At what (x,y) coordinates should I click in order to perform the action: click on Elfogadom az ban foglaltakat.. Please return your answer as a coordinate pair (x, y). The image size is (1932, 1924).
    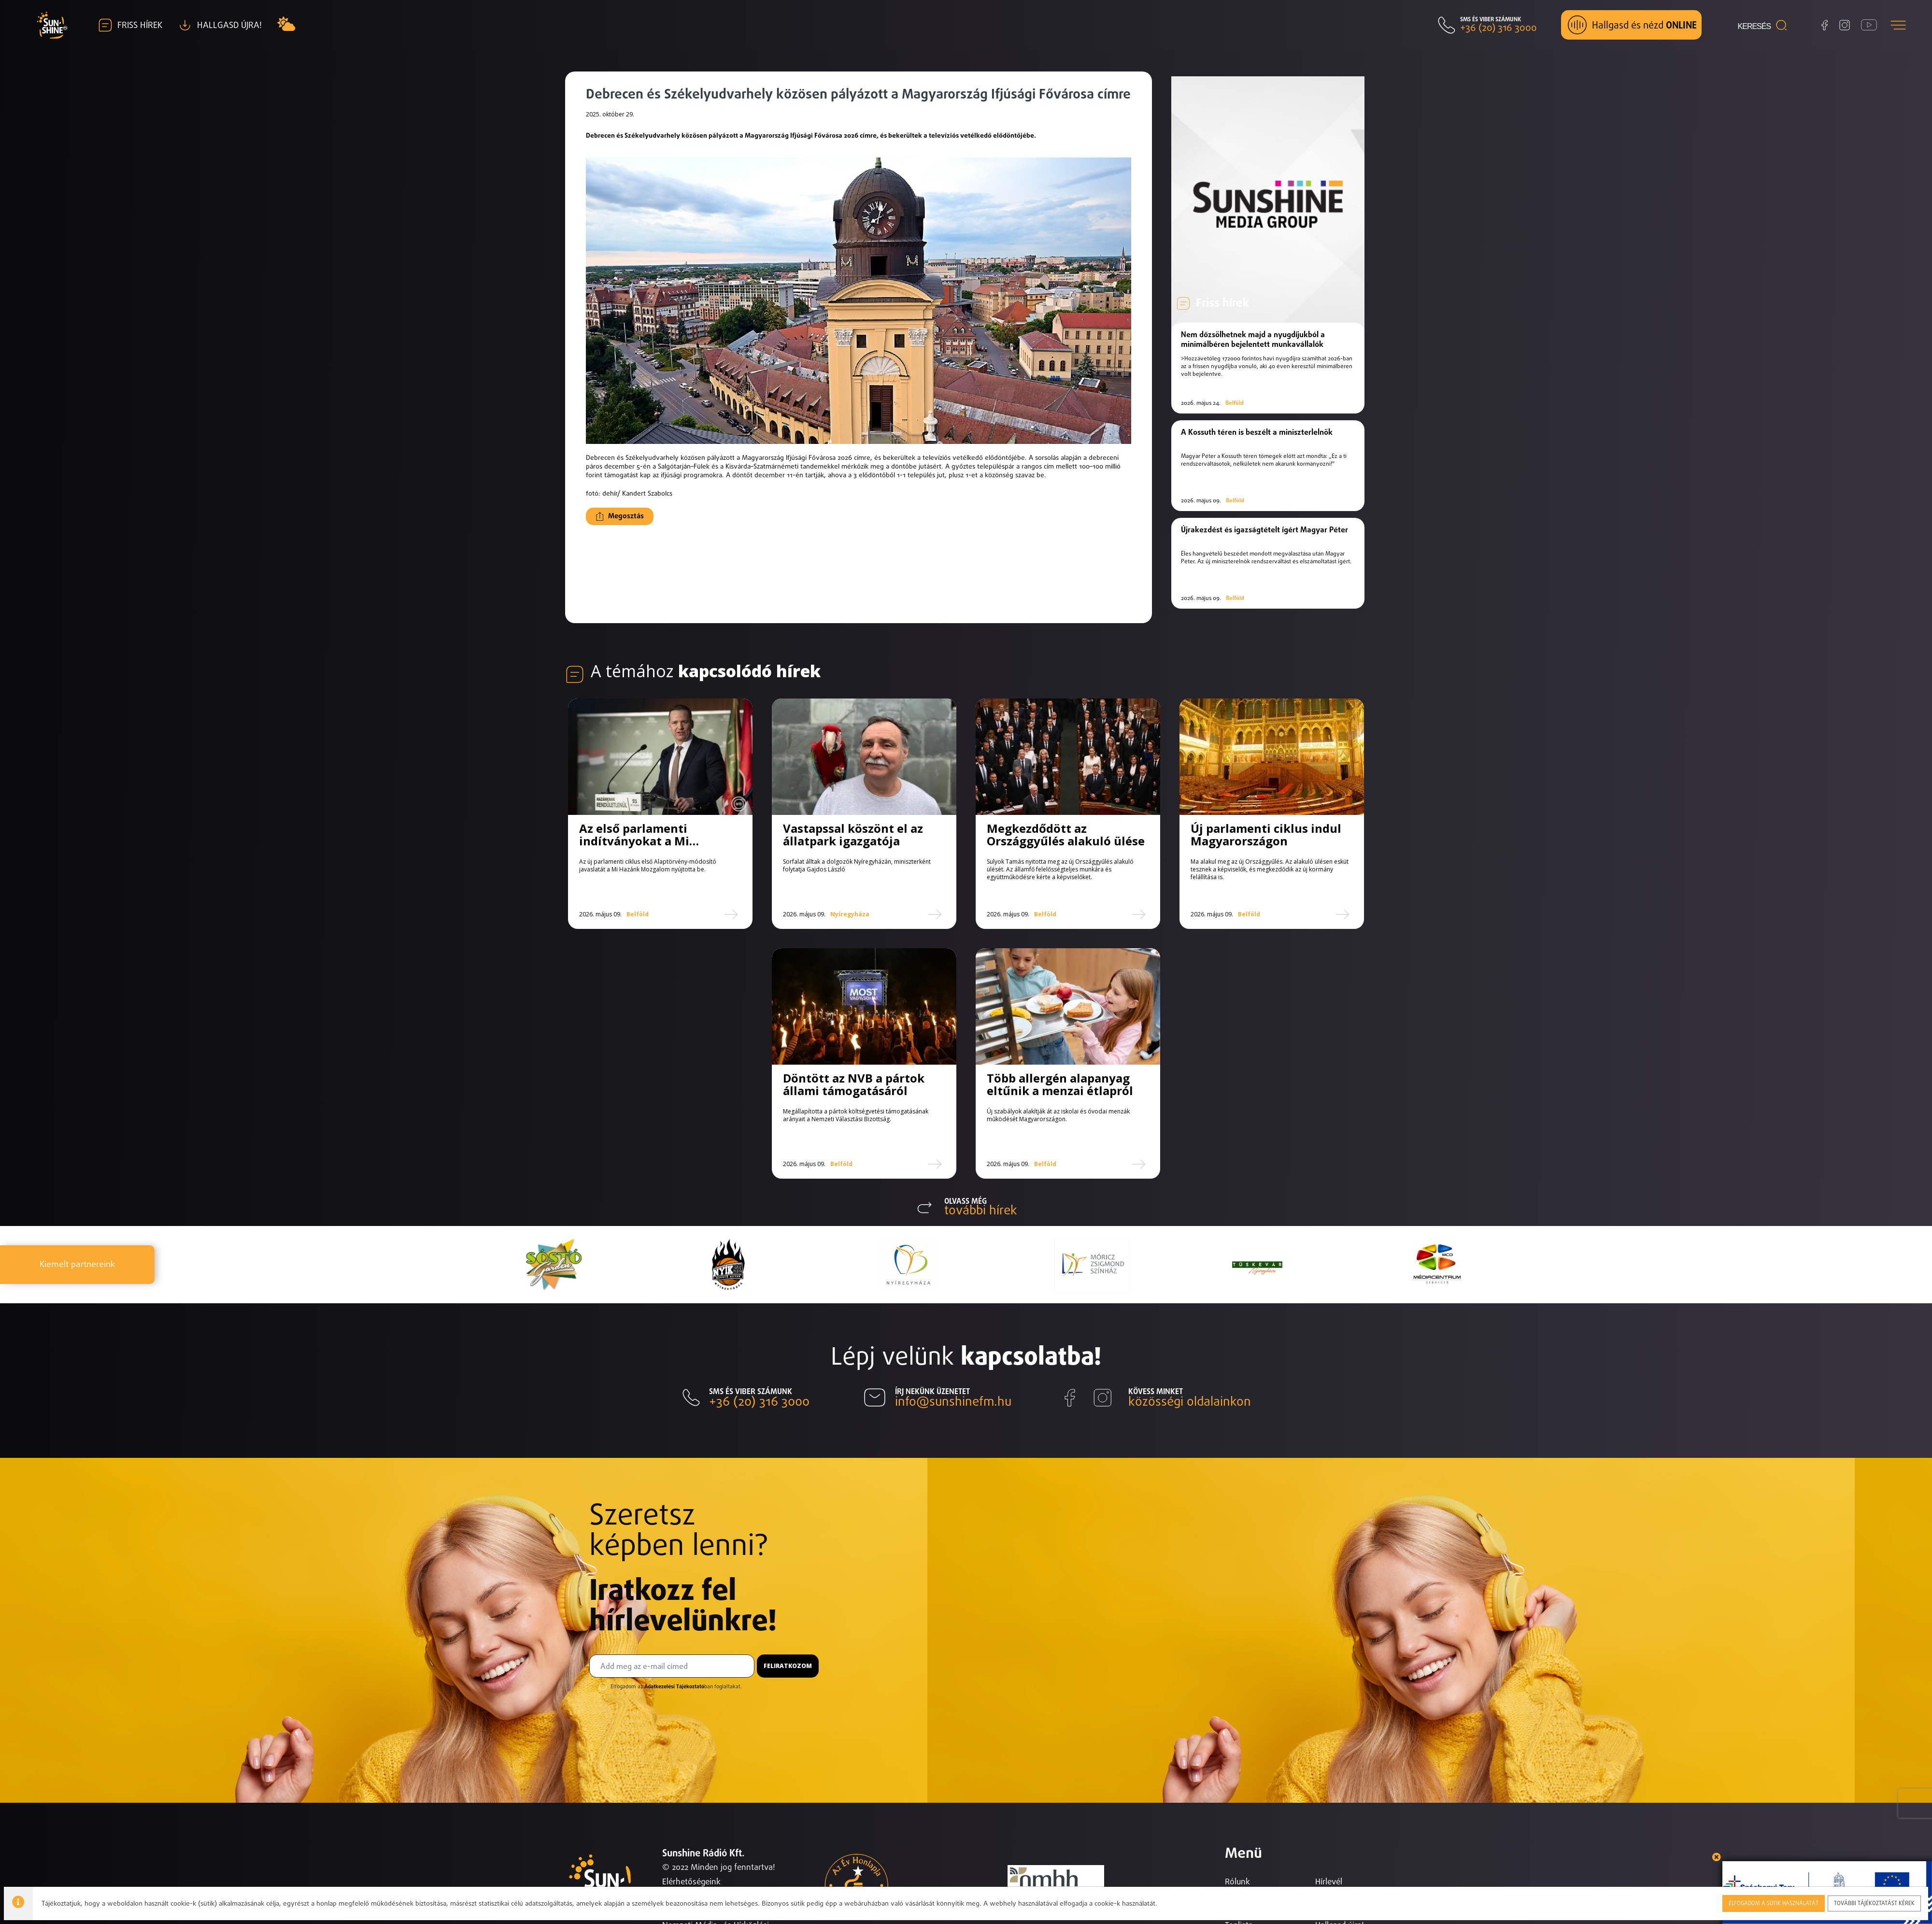
    Looking at the image, I should click on (676, 1698).